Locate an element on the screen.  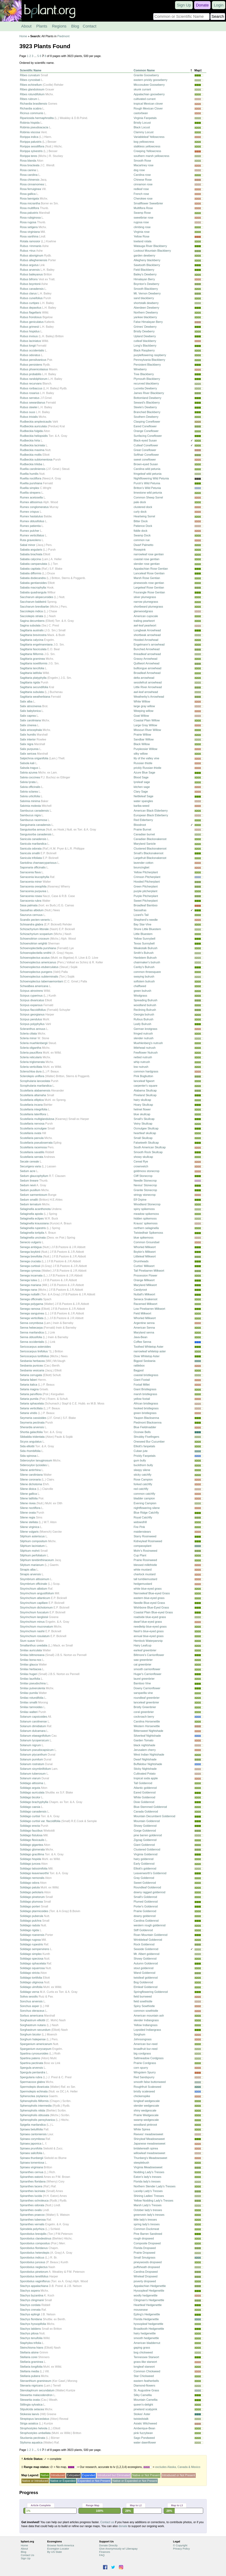
Fewflower Nutrush is located at coordinates (146, 1052).